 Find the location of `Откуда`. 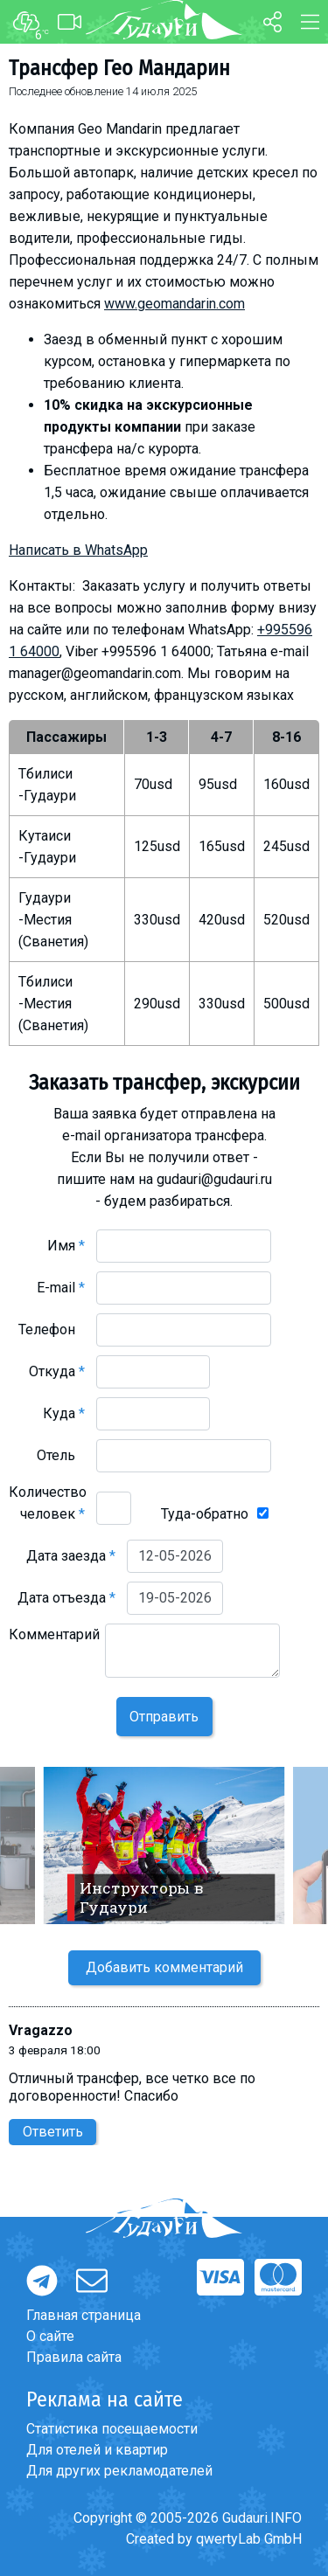

Откуда is located at coordinates (57, 1371).